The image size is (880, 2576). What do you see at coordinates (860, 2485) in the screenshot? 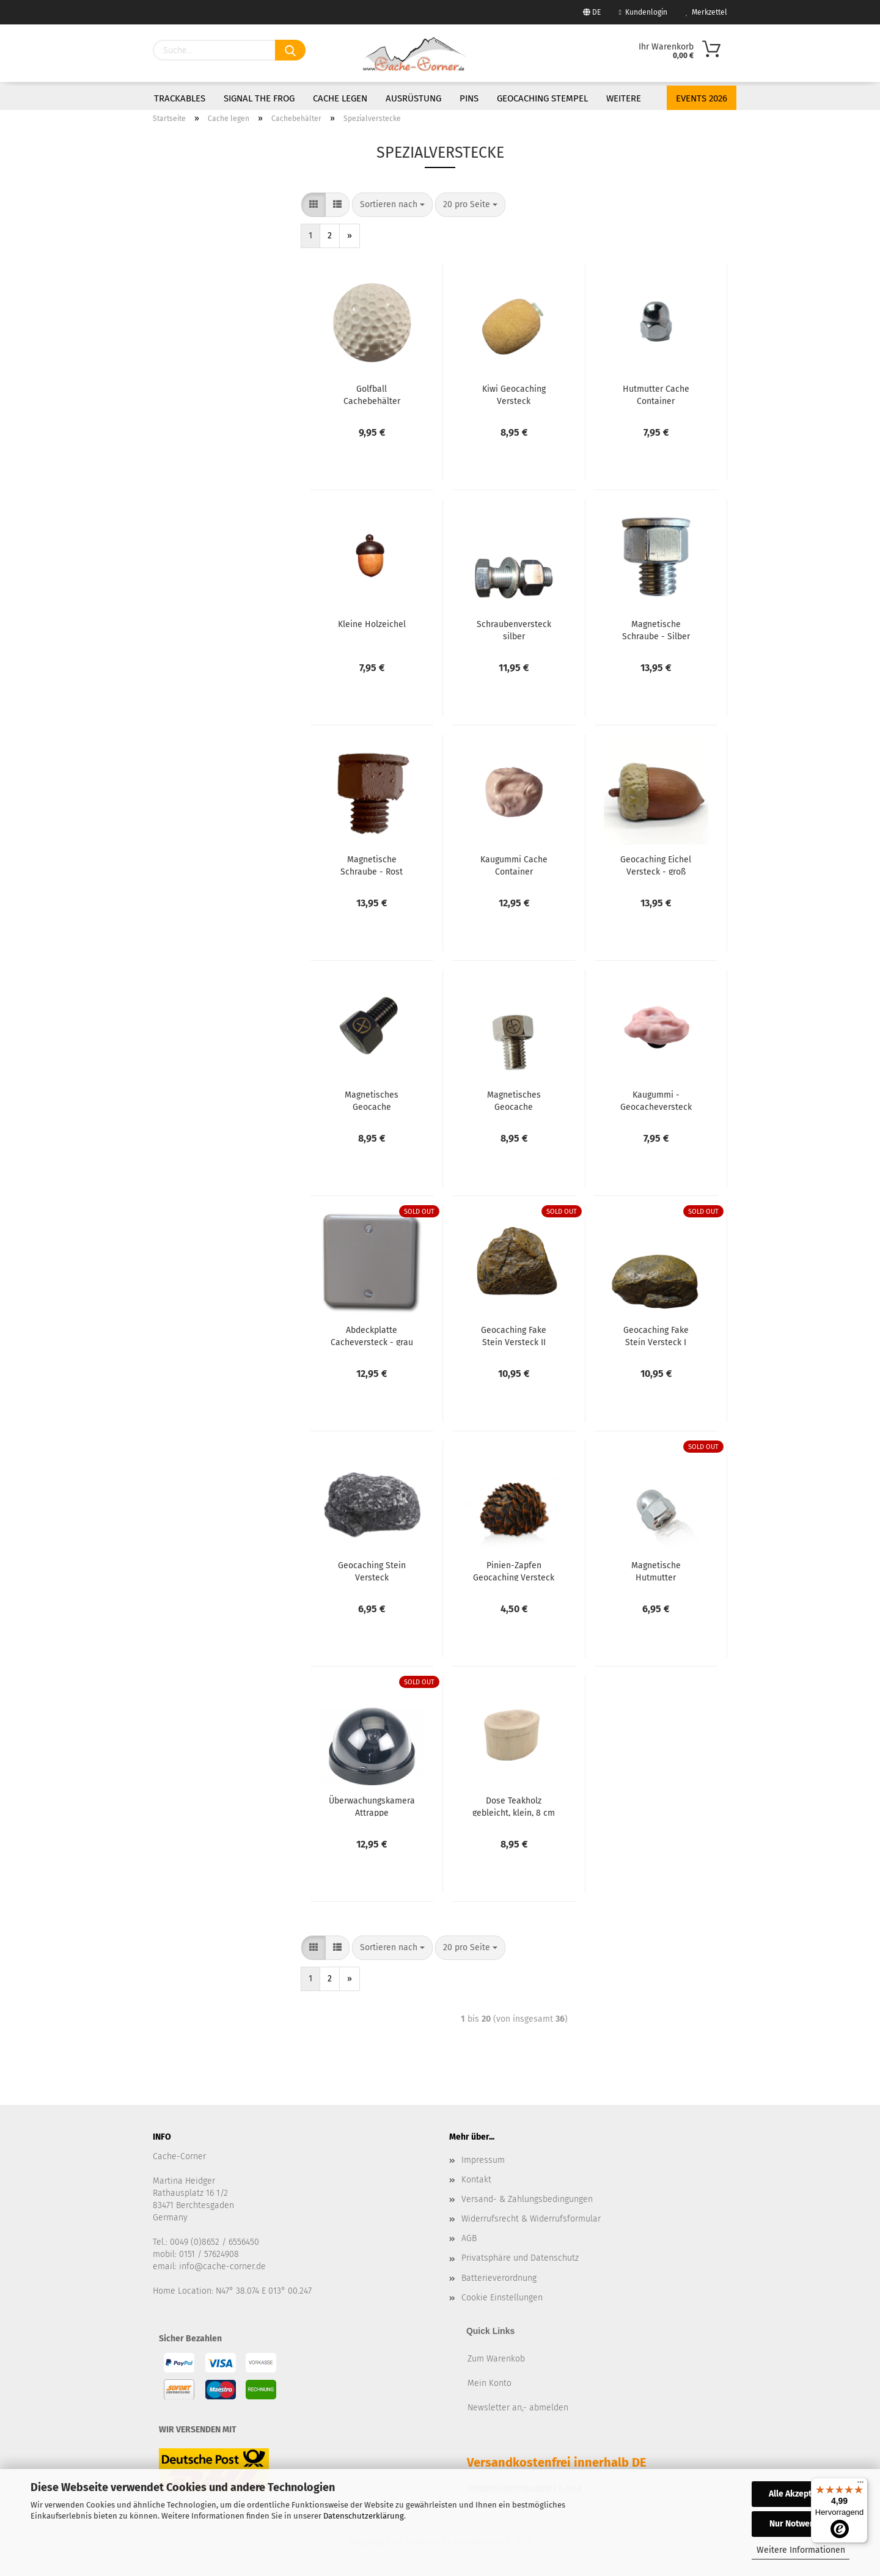
I see `[Menü]` at bounding box center [860, 2485].